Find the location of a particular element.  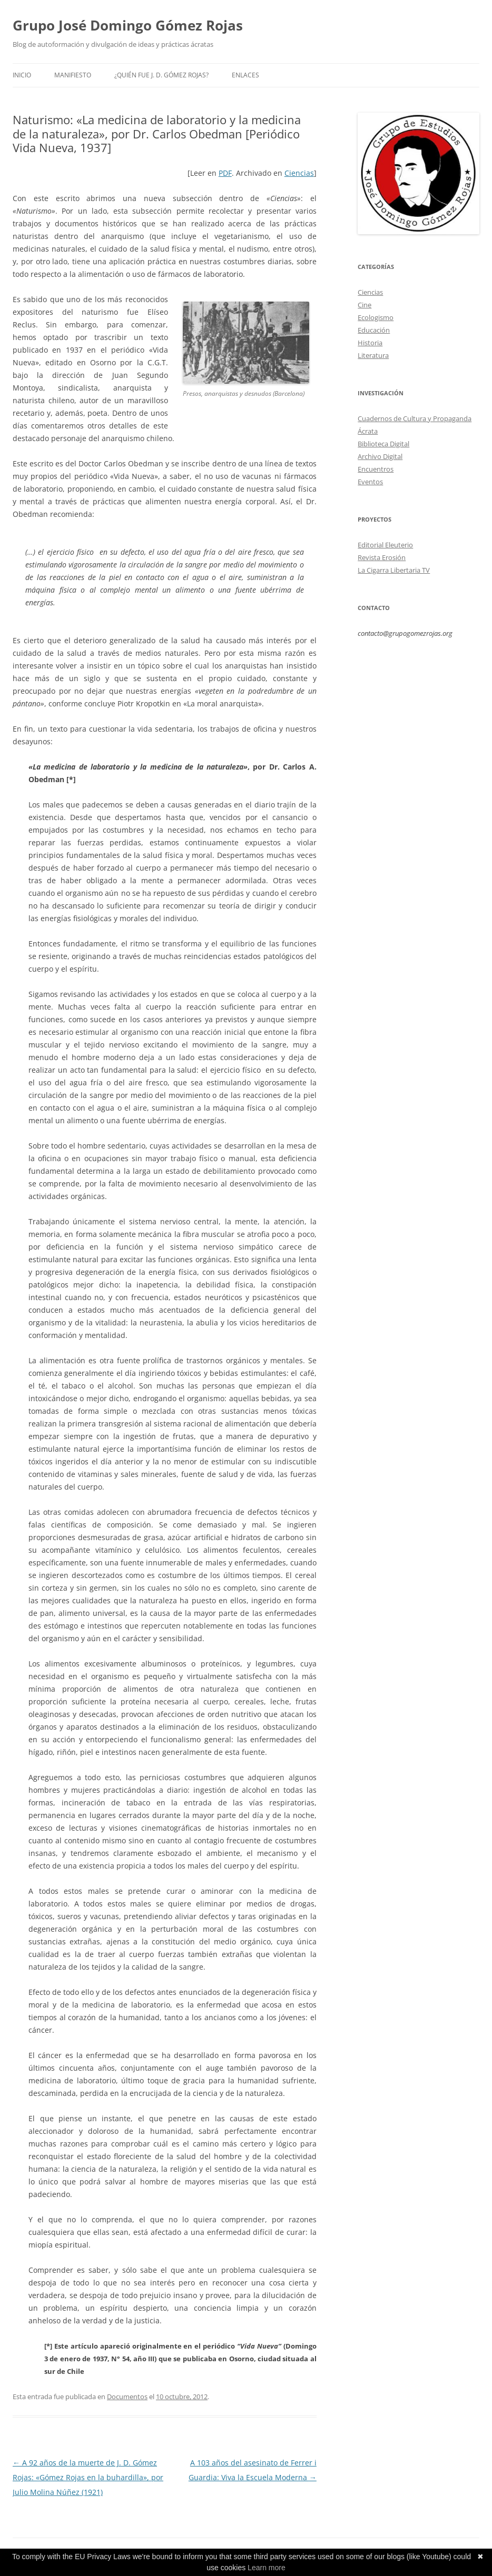

Biblioteca Digital is located at coordinates (383, 443).